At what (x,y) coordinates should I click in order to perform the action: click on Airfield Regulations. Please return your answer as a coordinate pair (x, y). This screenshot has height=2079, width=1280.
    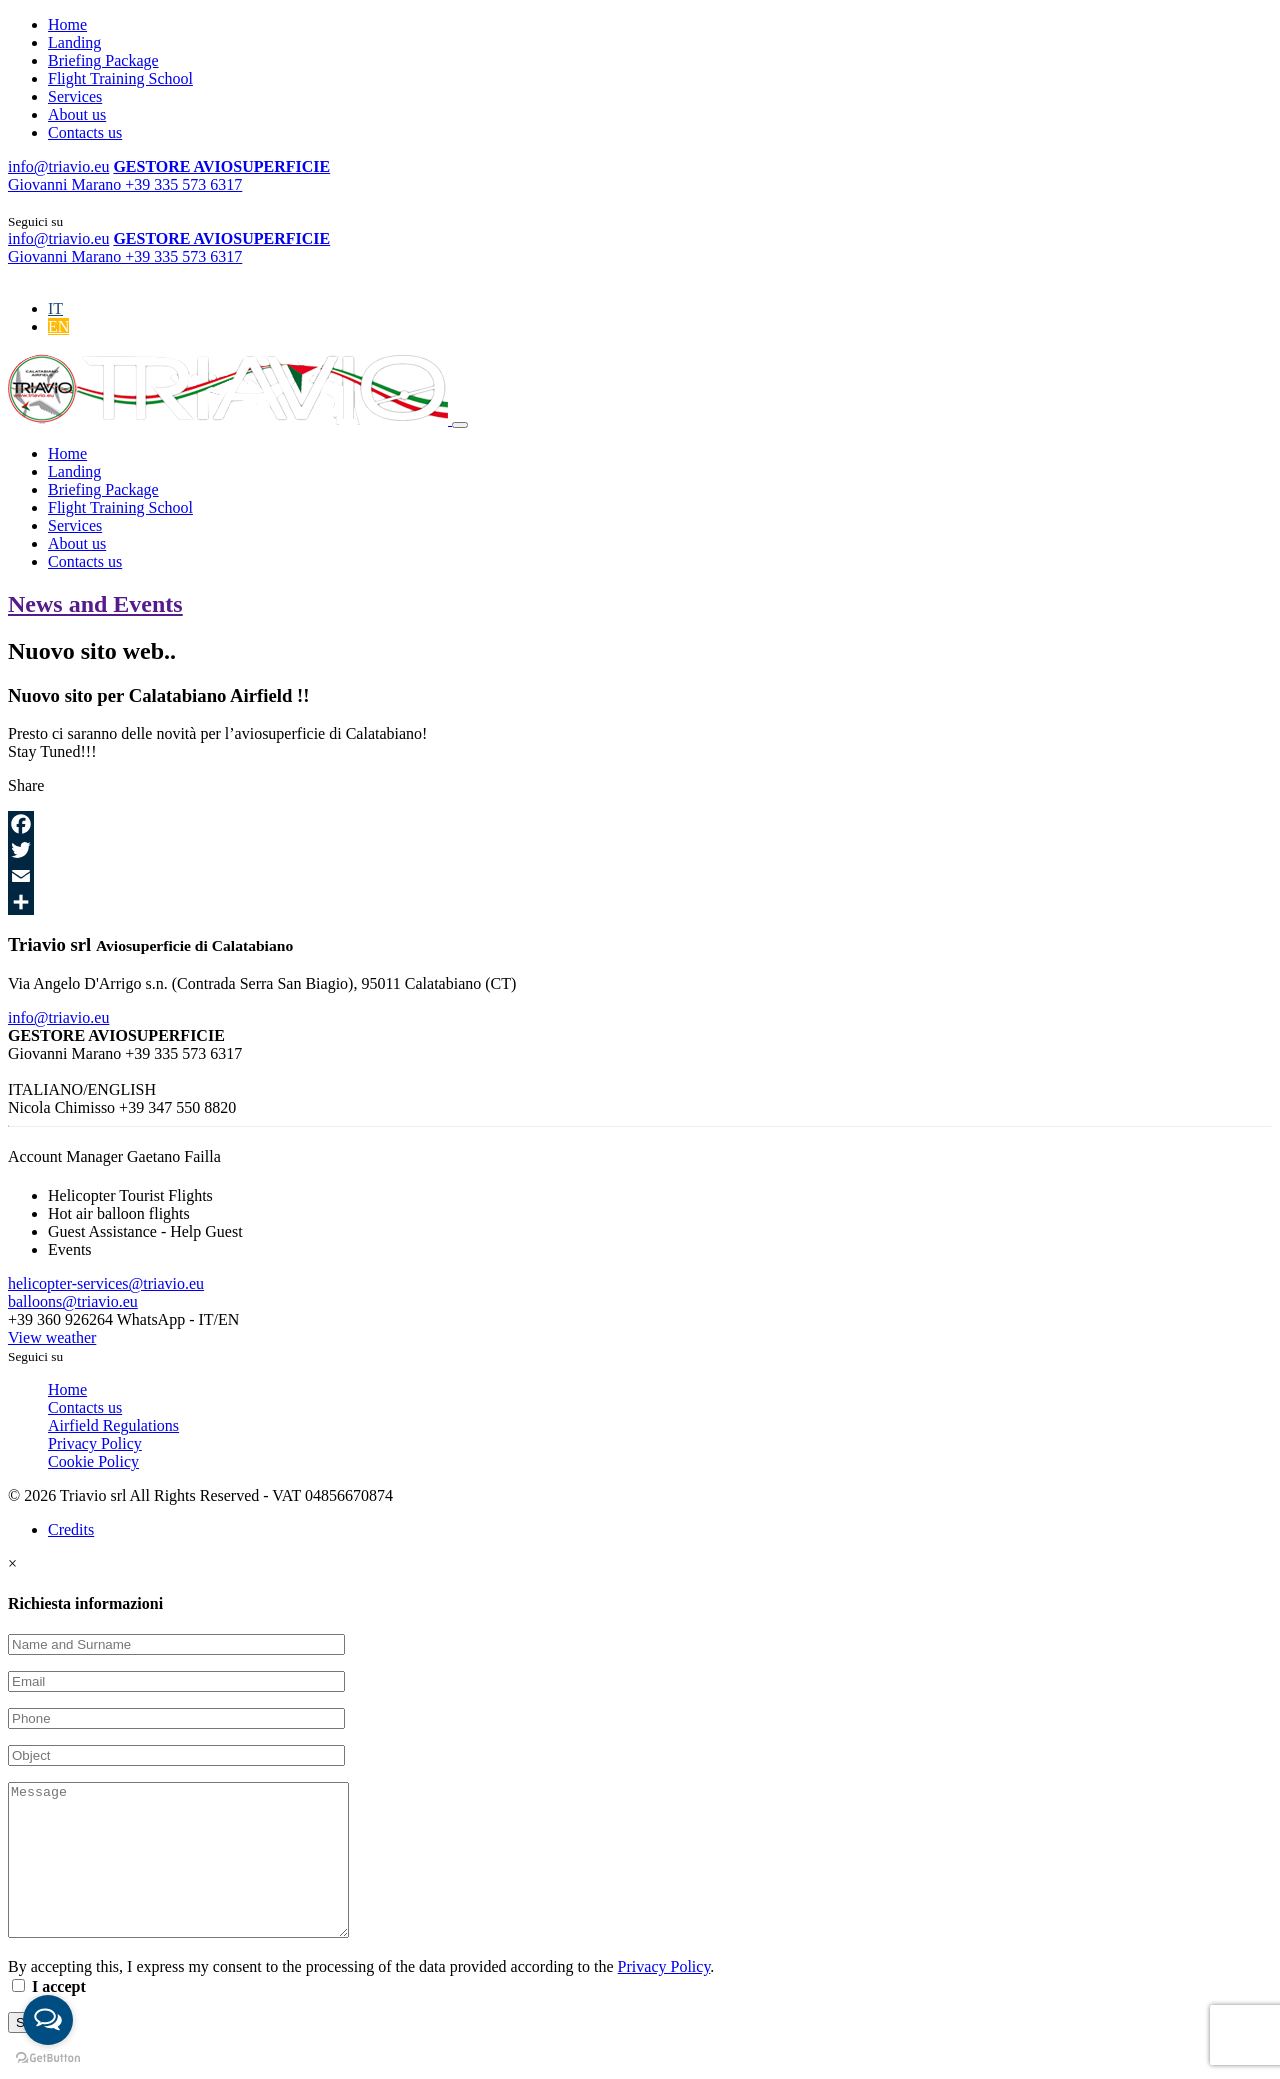
    Looking at the image, I should click on (113, 1425).